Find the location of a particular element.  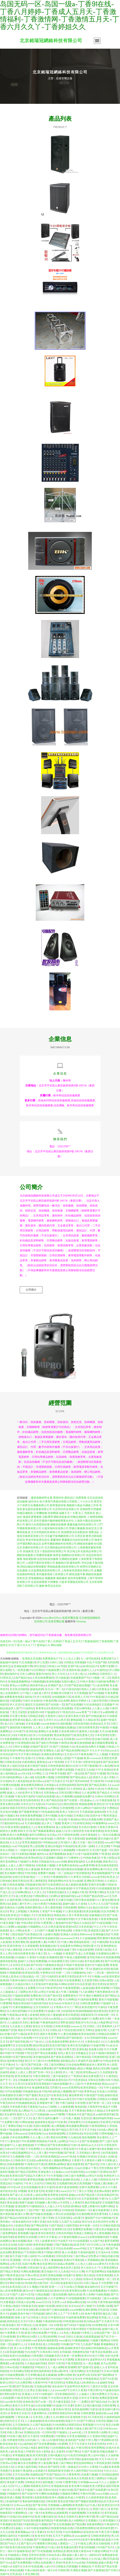

成人午夜伦理 is located at coordinates (79, 2447).